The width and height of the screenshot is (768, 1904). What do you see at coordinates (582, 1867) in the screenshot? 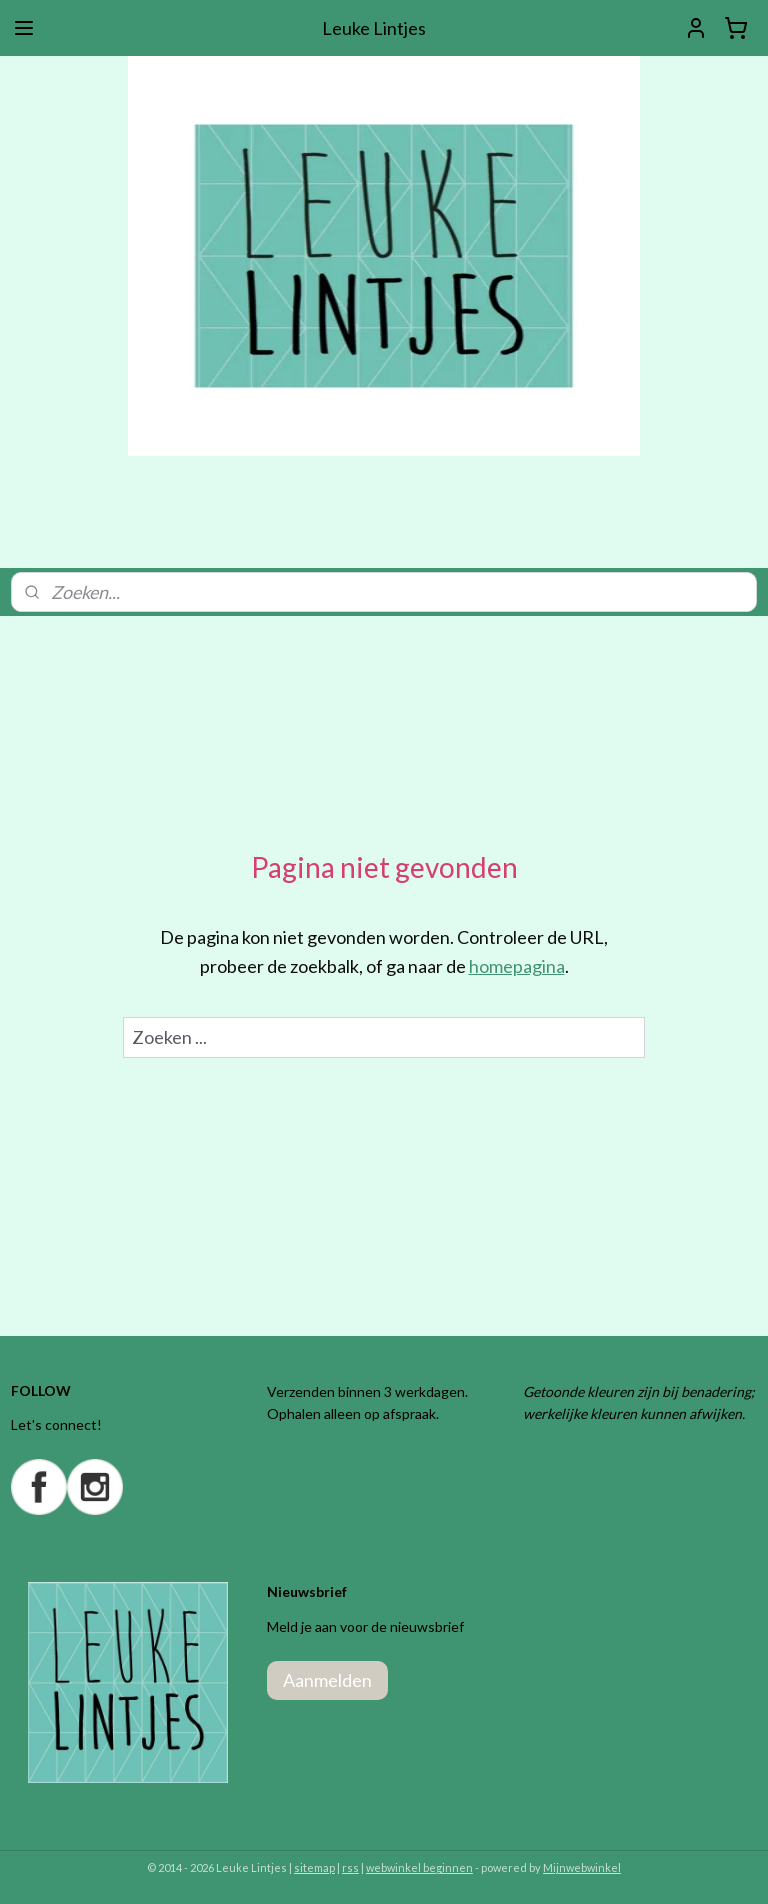
I see `Mijnwebwinkel` at bounding box center [582, 1867].